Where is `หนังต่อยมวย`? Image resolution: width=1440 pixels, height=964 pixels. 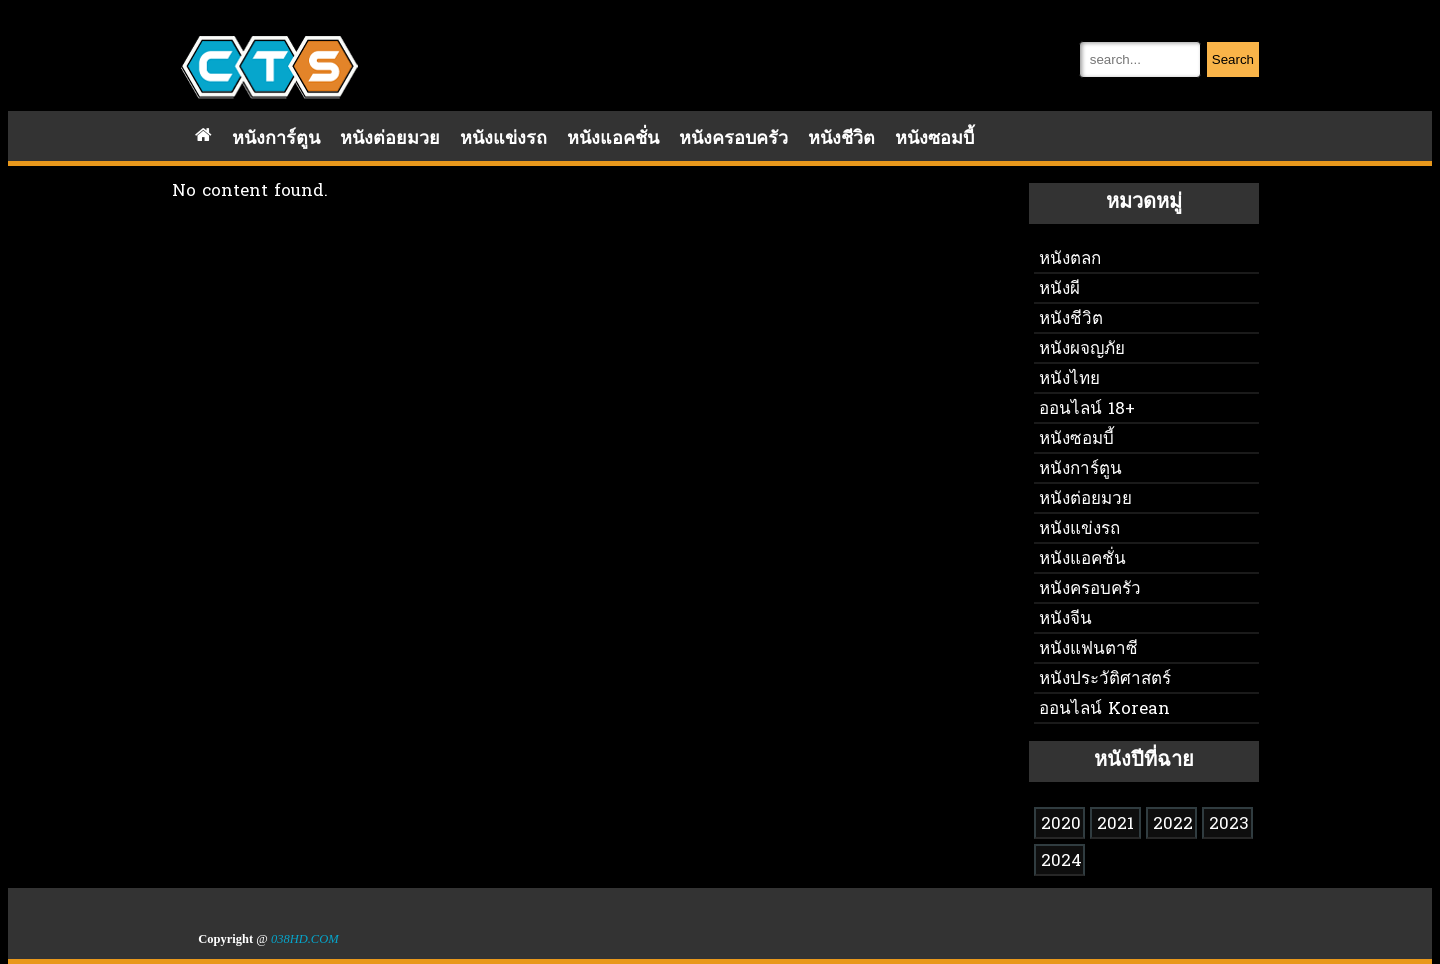
หนังต่อยมวย is located at coordinates (390, 139).